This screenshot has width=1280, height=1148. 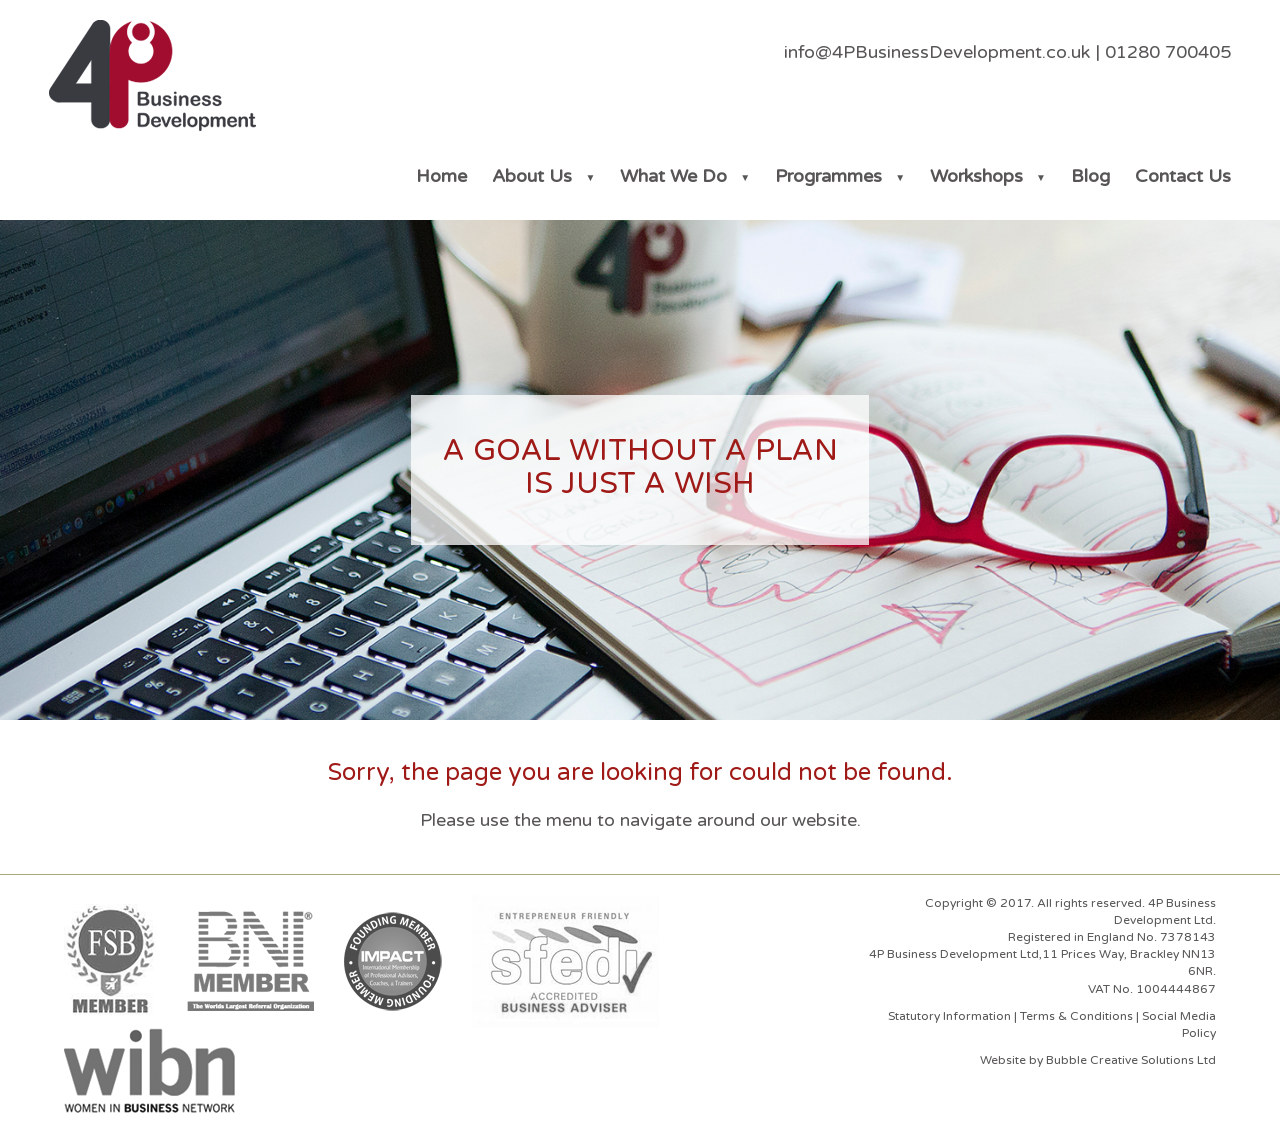 What do you see at coordinates (976, 176) in the screenshot?
I see `Workshops` at bounding box center [976, 176].